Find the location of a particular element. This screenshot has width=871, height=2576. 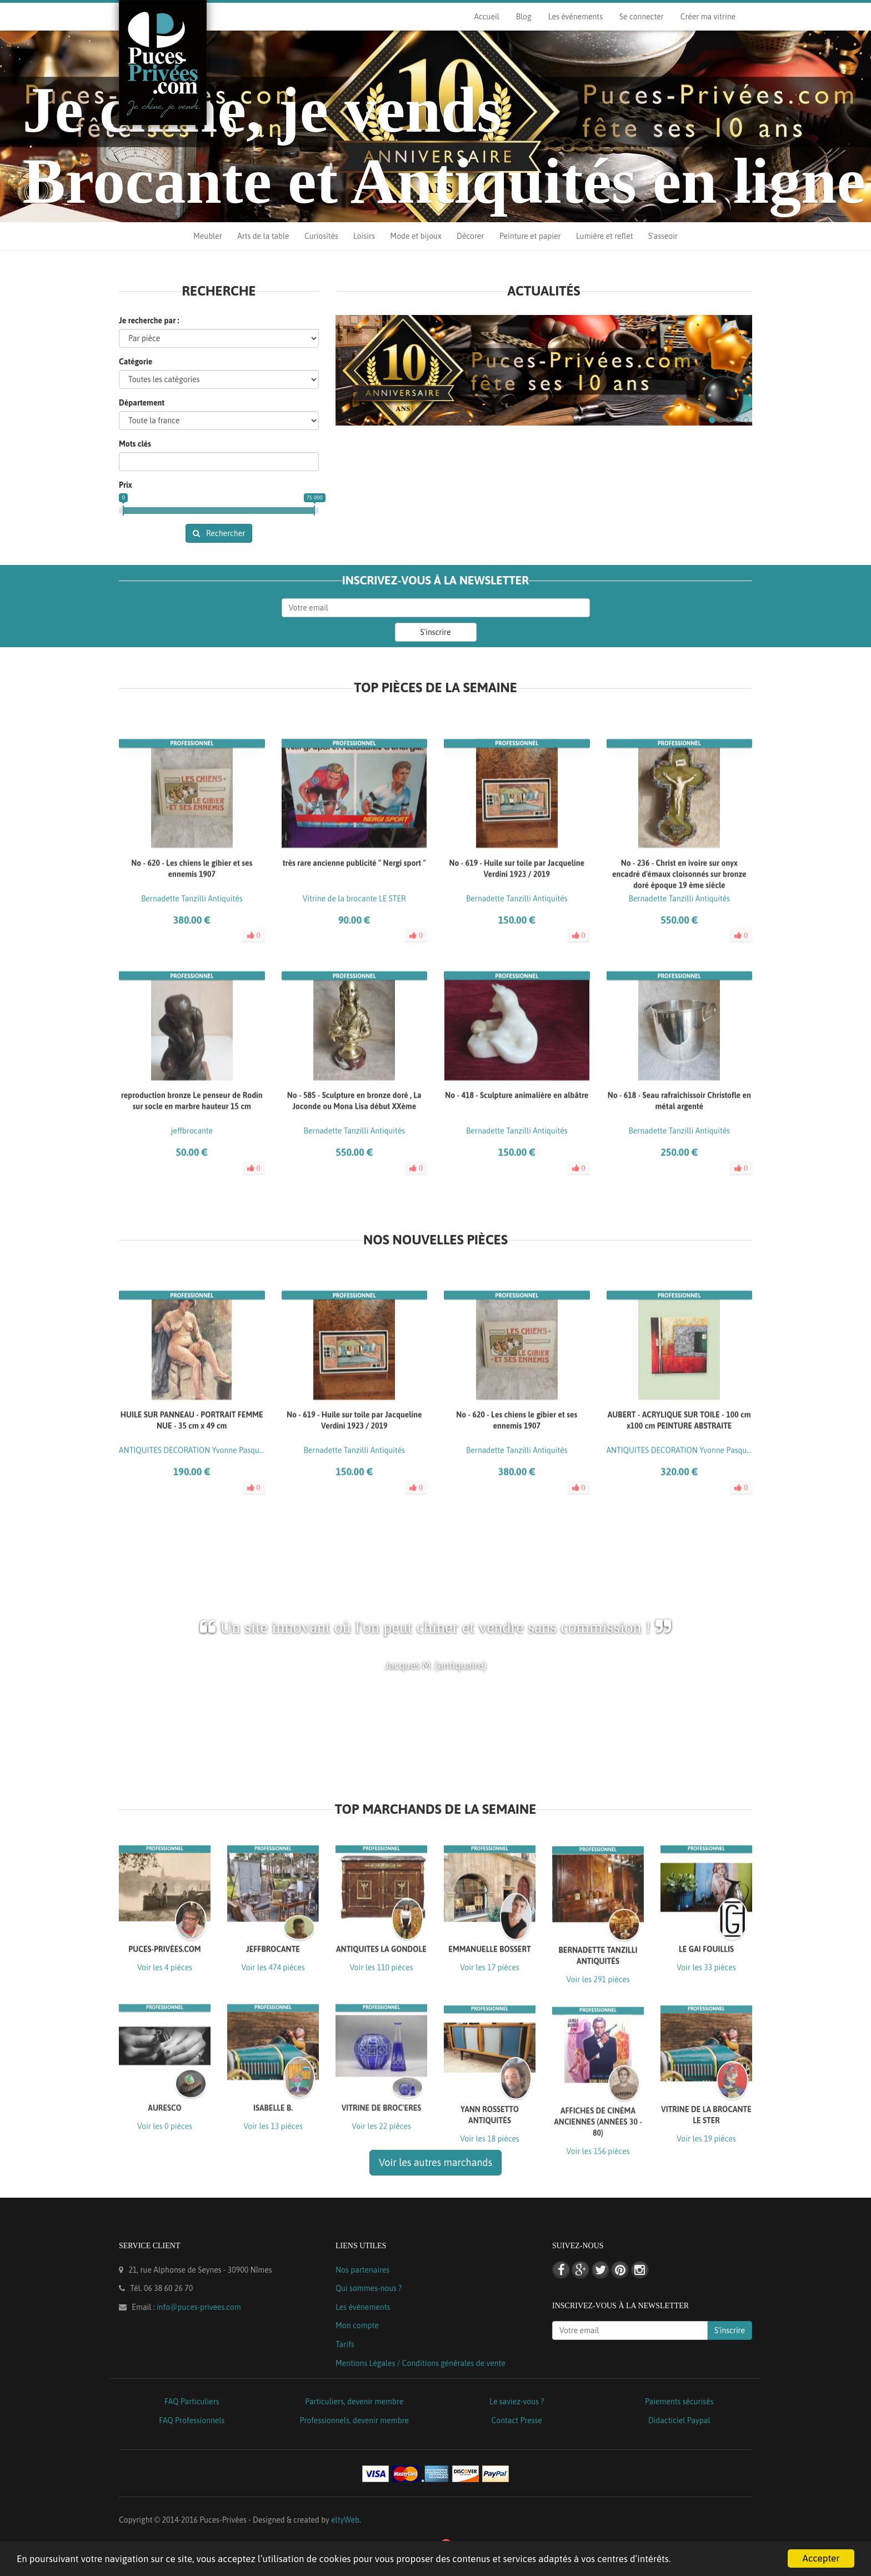

Les événements is located at coordinates (575, 16).